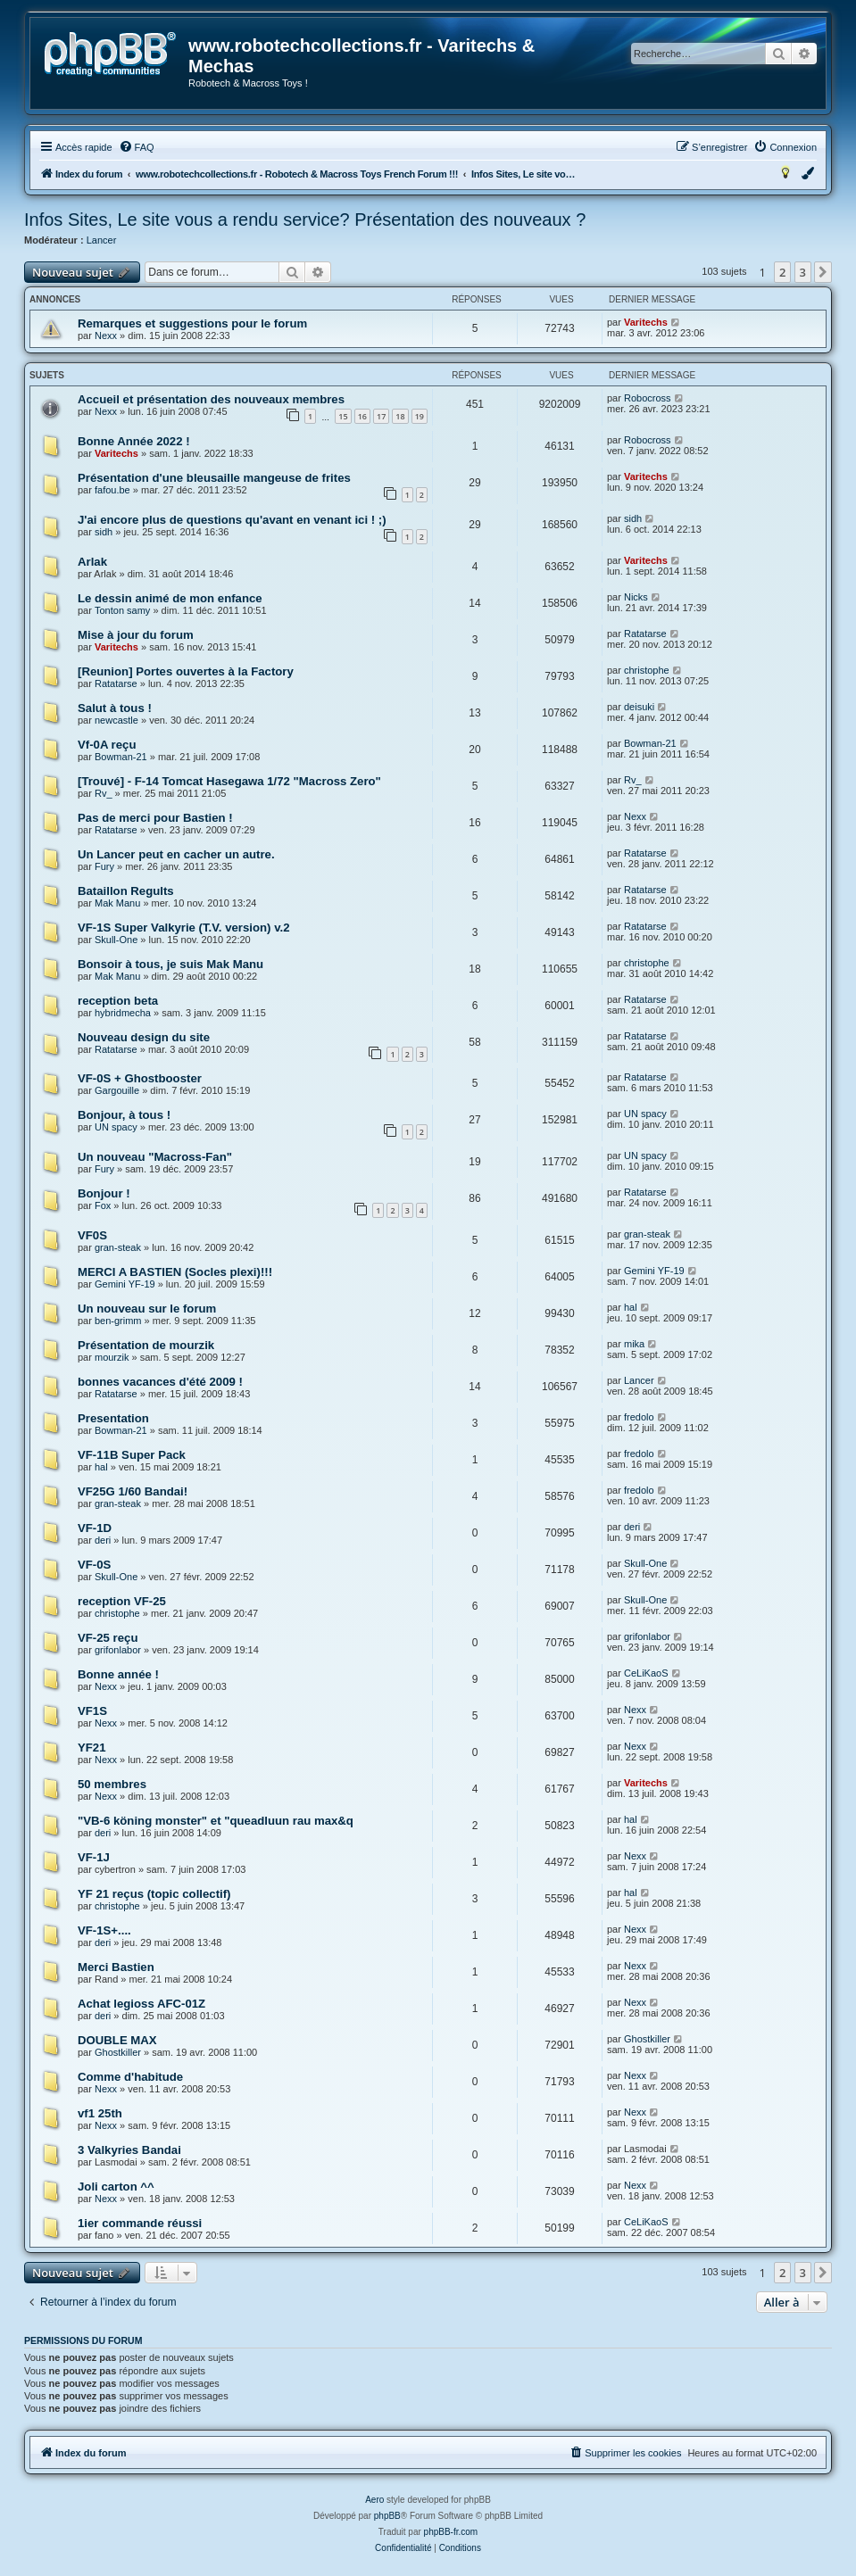  Describe the element at coordinates (140, 1078) in the screenshot. I see `VF-0S + Ghostbooster` at that location.